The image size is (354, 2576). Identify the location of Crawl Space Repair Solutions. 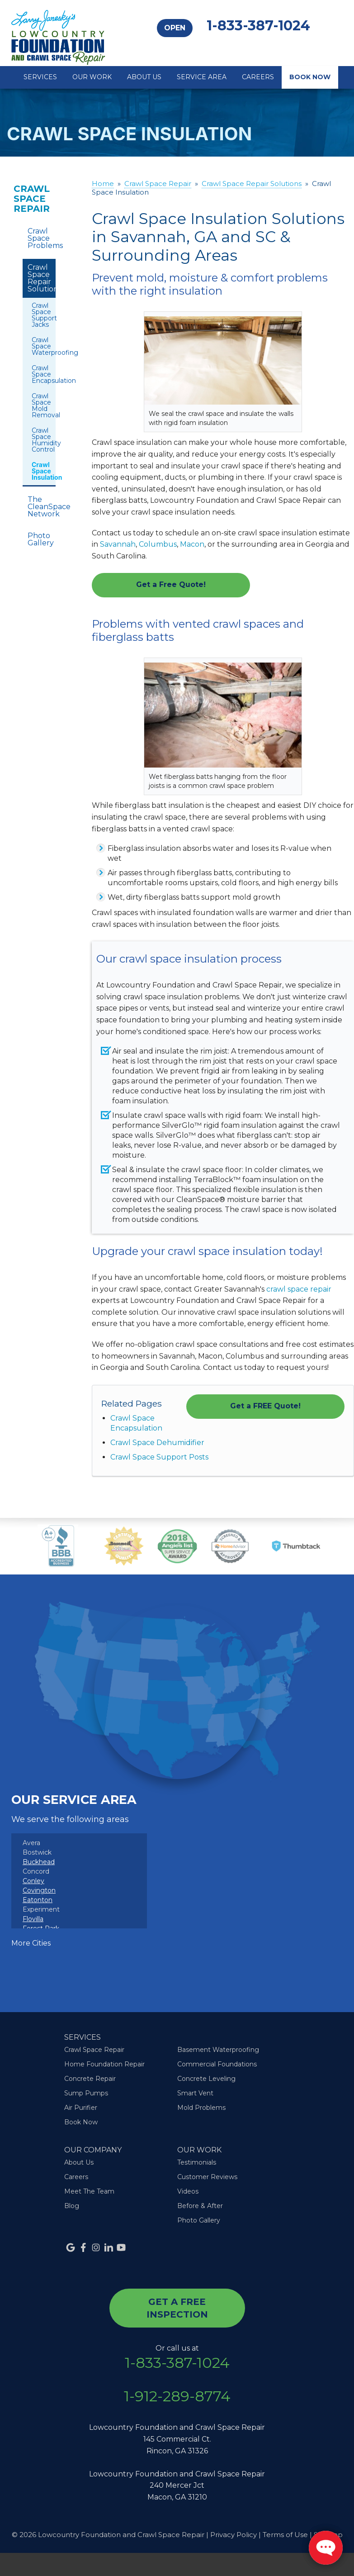
(42, 278).